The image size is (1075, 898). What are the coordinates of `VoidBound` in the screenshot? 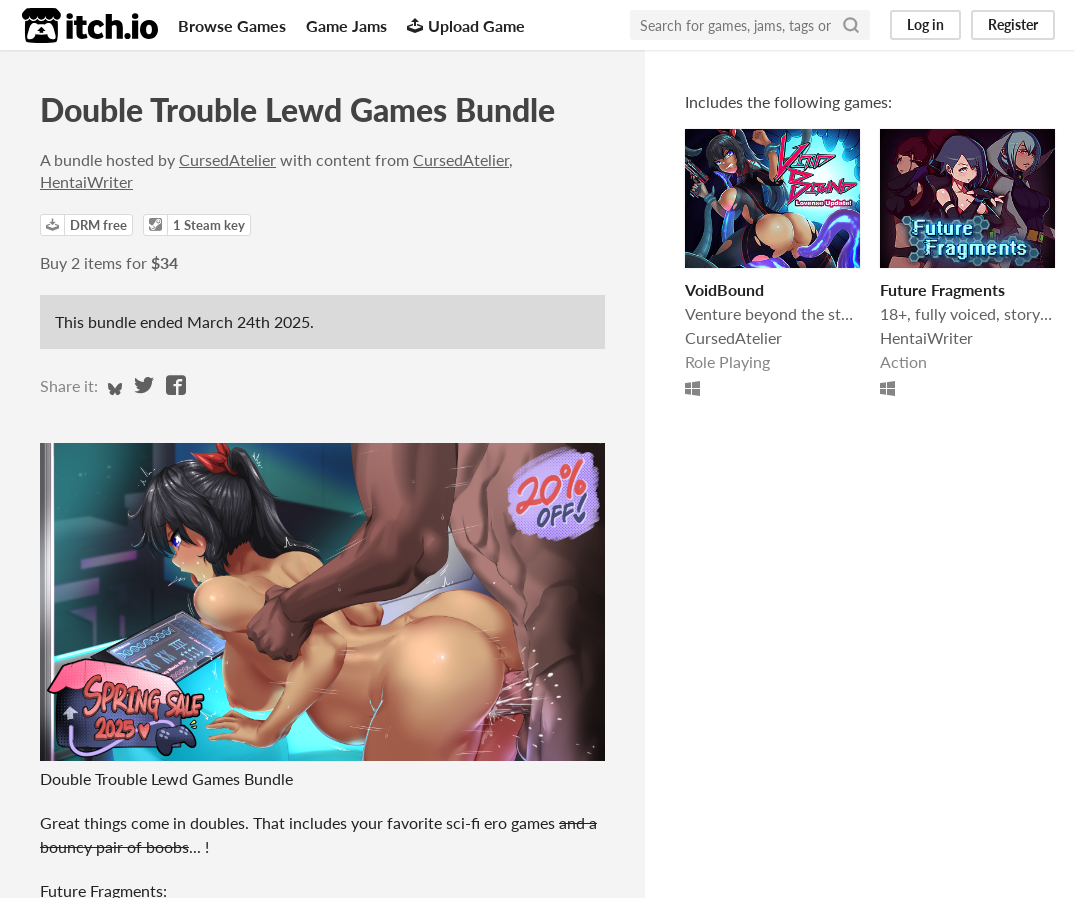 It's located at (724, 289).